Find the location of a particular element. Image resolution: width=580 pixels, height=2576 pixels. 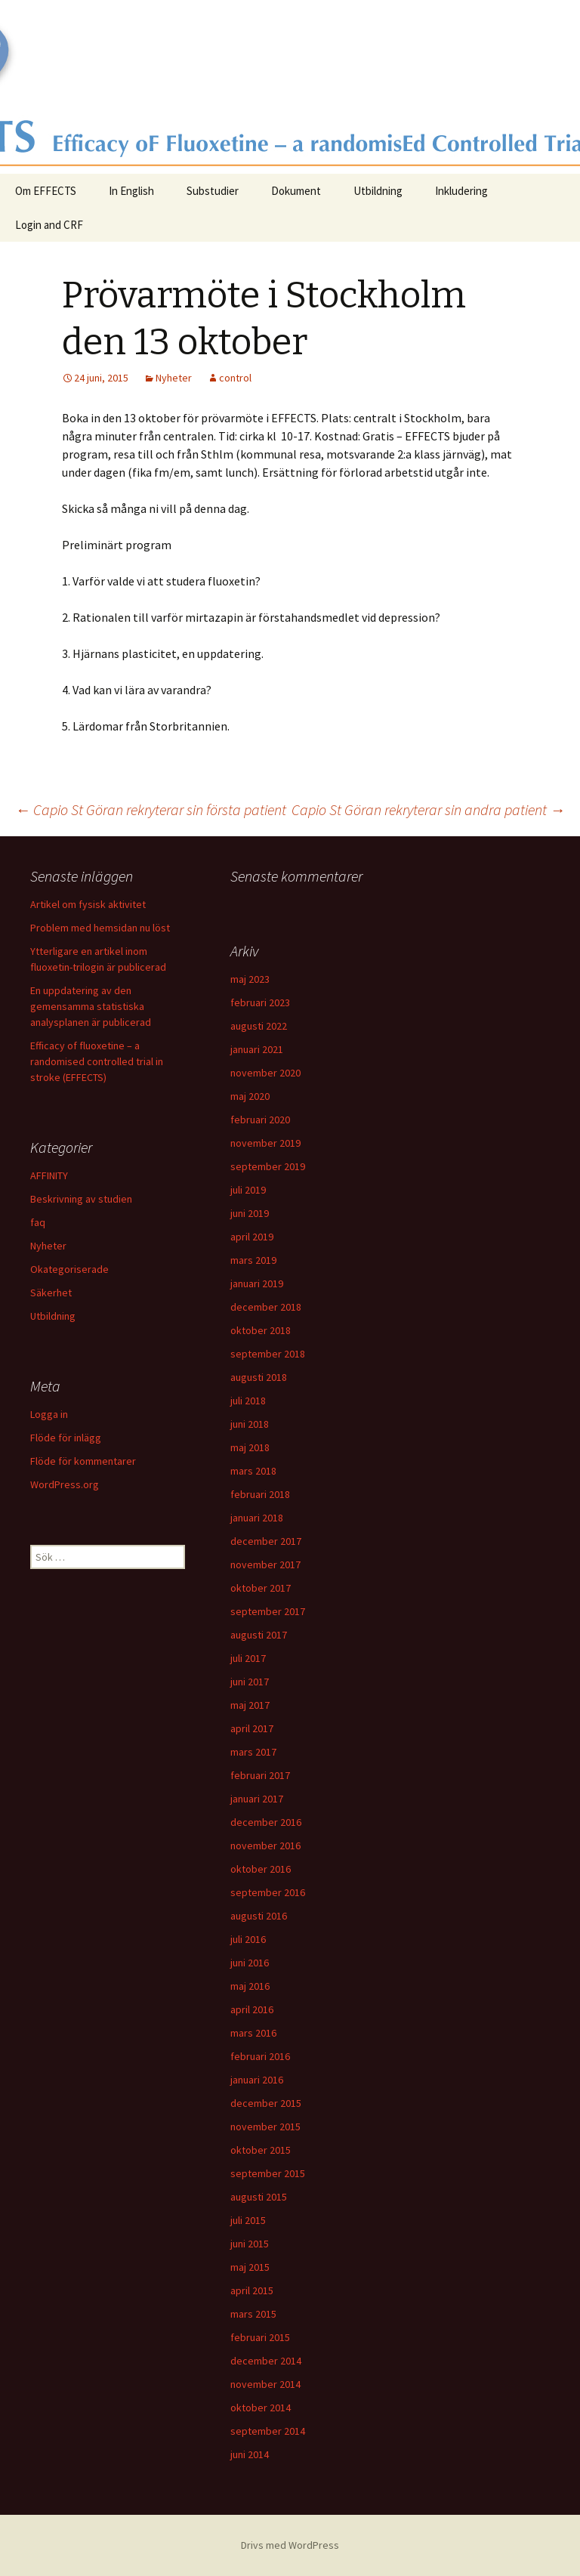

juni 2014 is located at coordinates (249, 2454).